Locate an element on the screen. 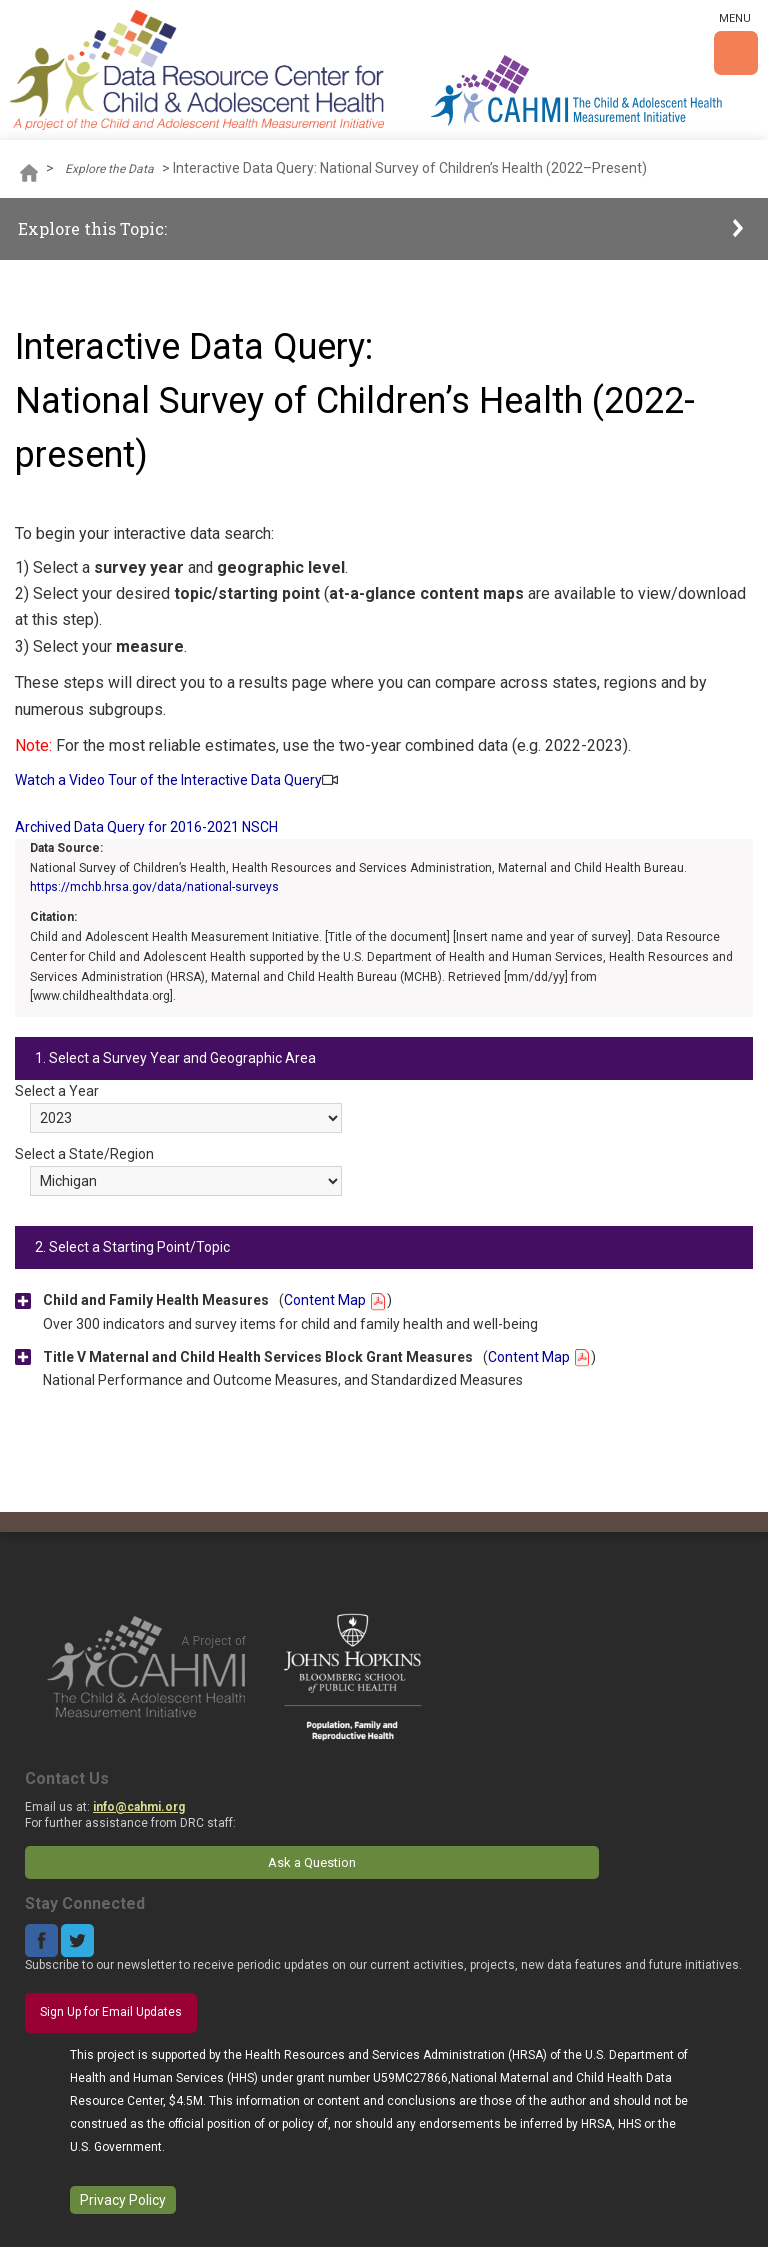 The image size is (768, 2247). Explore the Data is located at coordinates (109, 169).